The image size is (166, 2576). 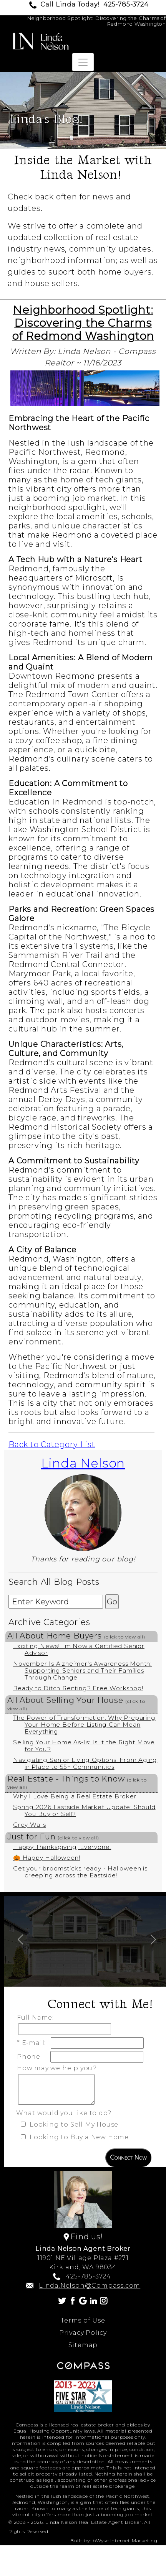 What do you see at coordinates (33, 2042) in the screenshot?
I see `* E-mail:` at bounding box center [33, 2042].